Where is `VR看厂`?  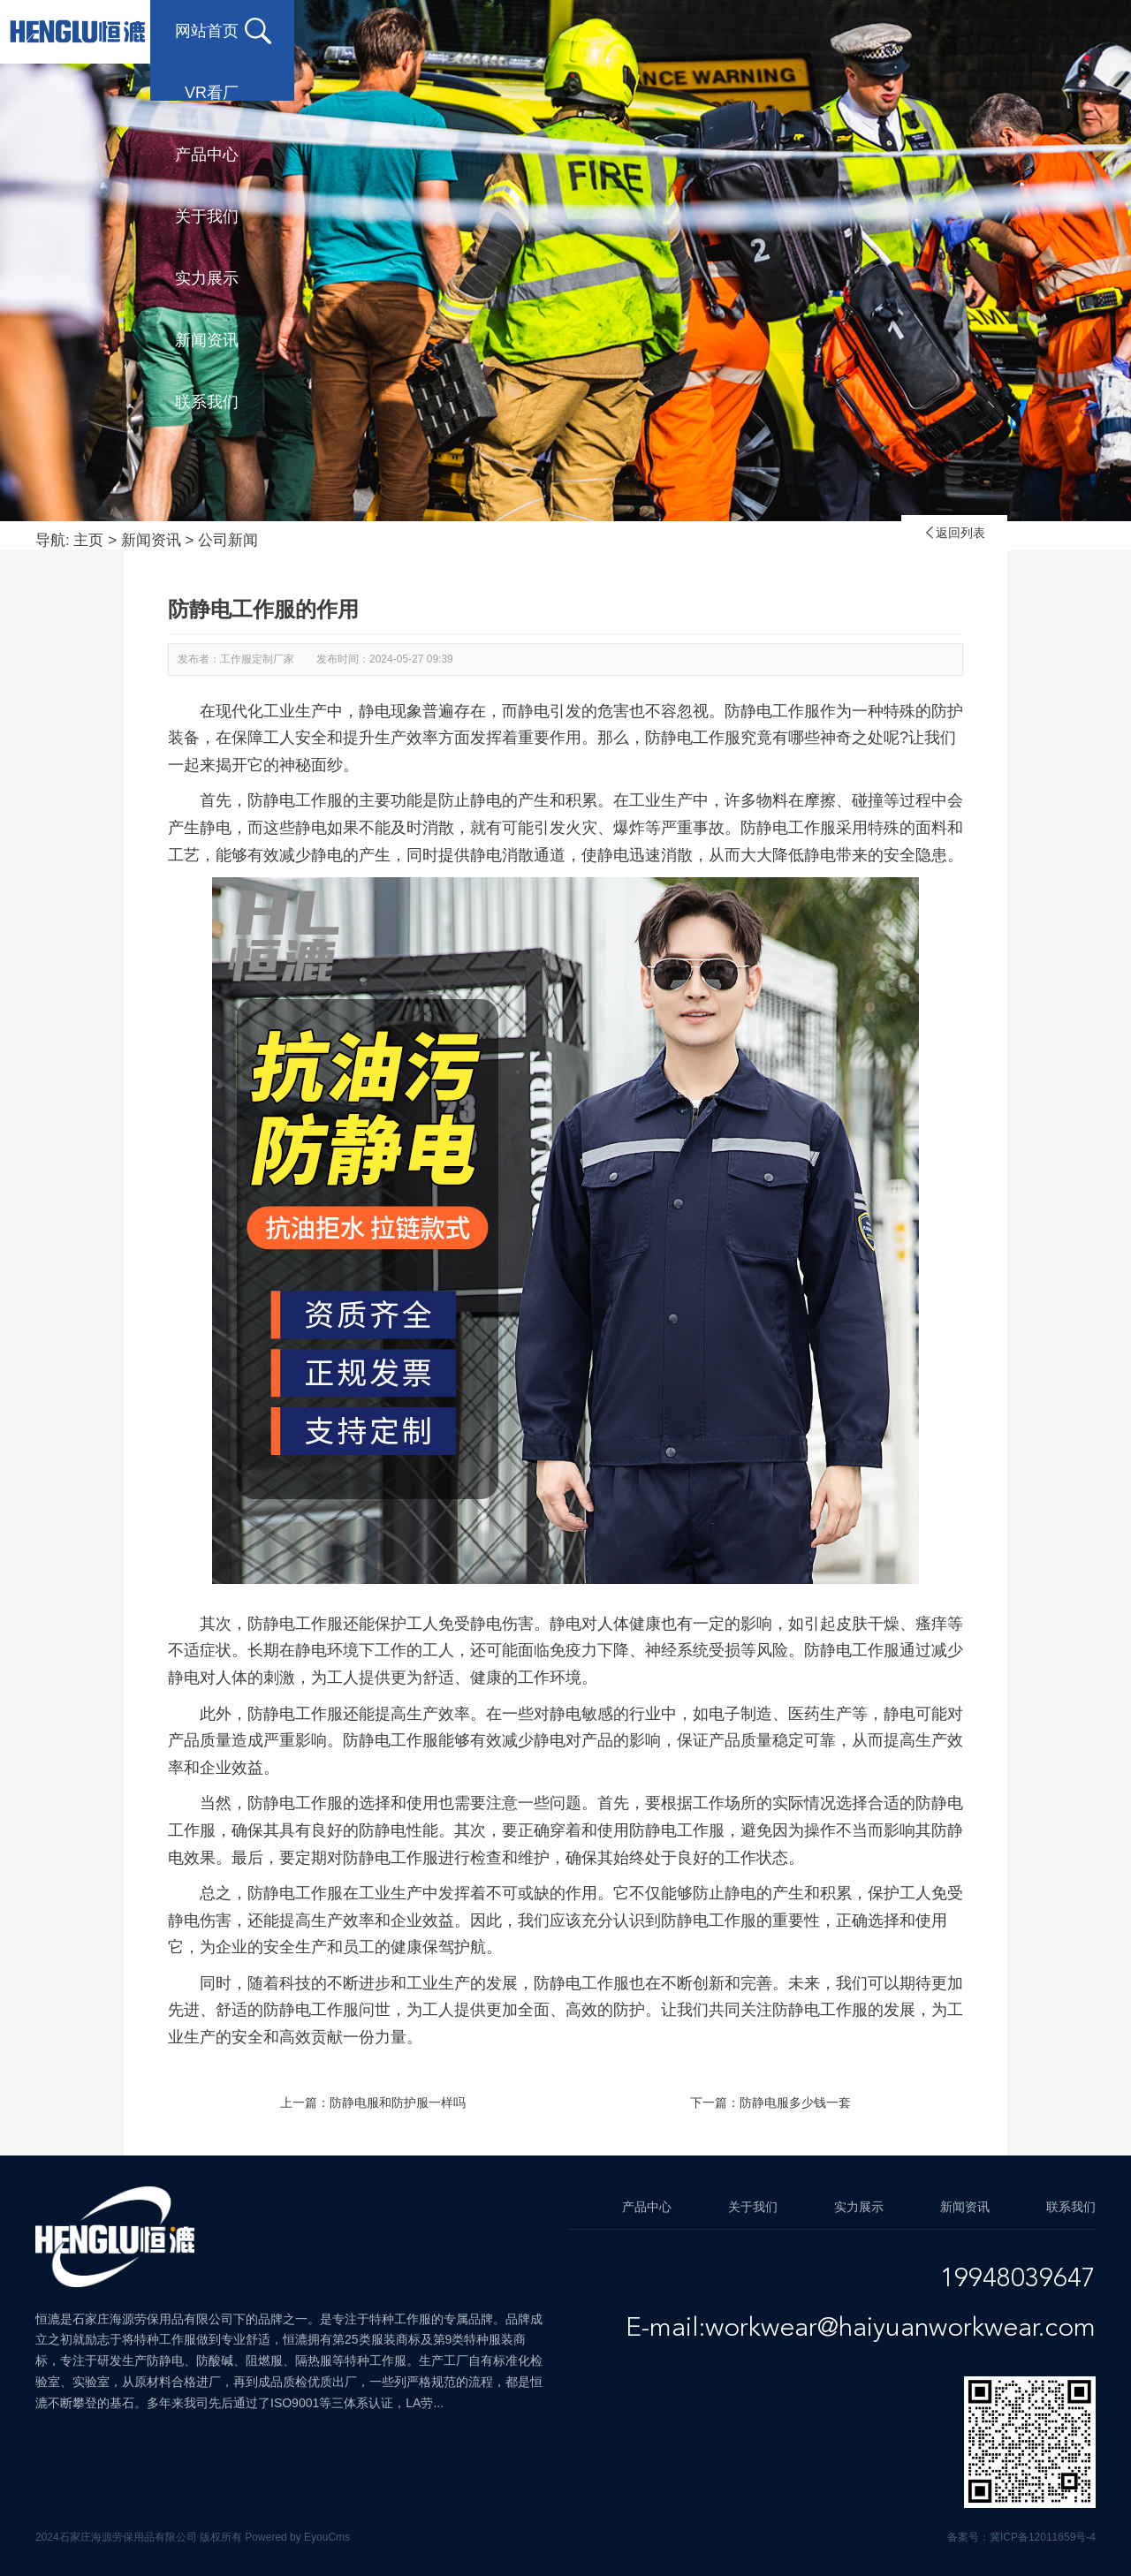 VR看厂 is located at coordinates (353, 31).